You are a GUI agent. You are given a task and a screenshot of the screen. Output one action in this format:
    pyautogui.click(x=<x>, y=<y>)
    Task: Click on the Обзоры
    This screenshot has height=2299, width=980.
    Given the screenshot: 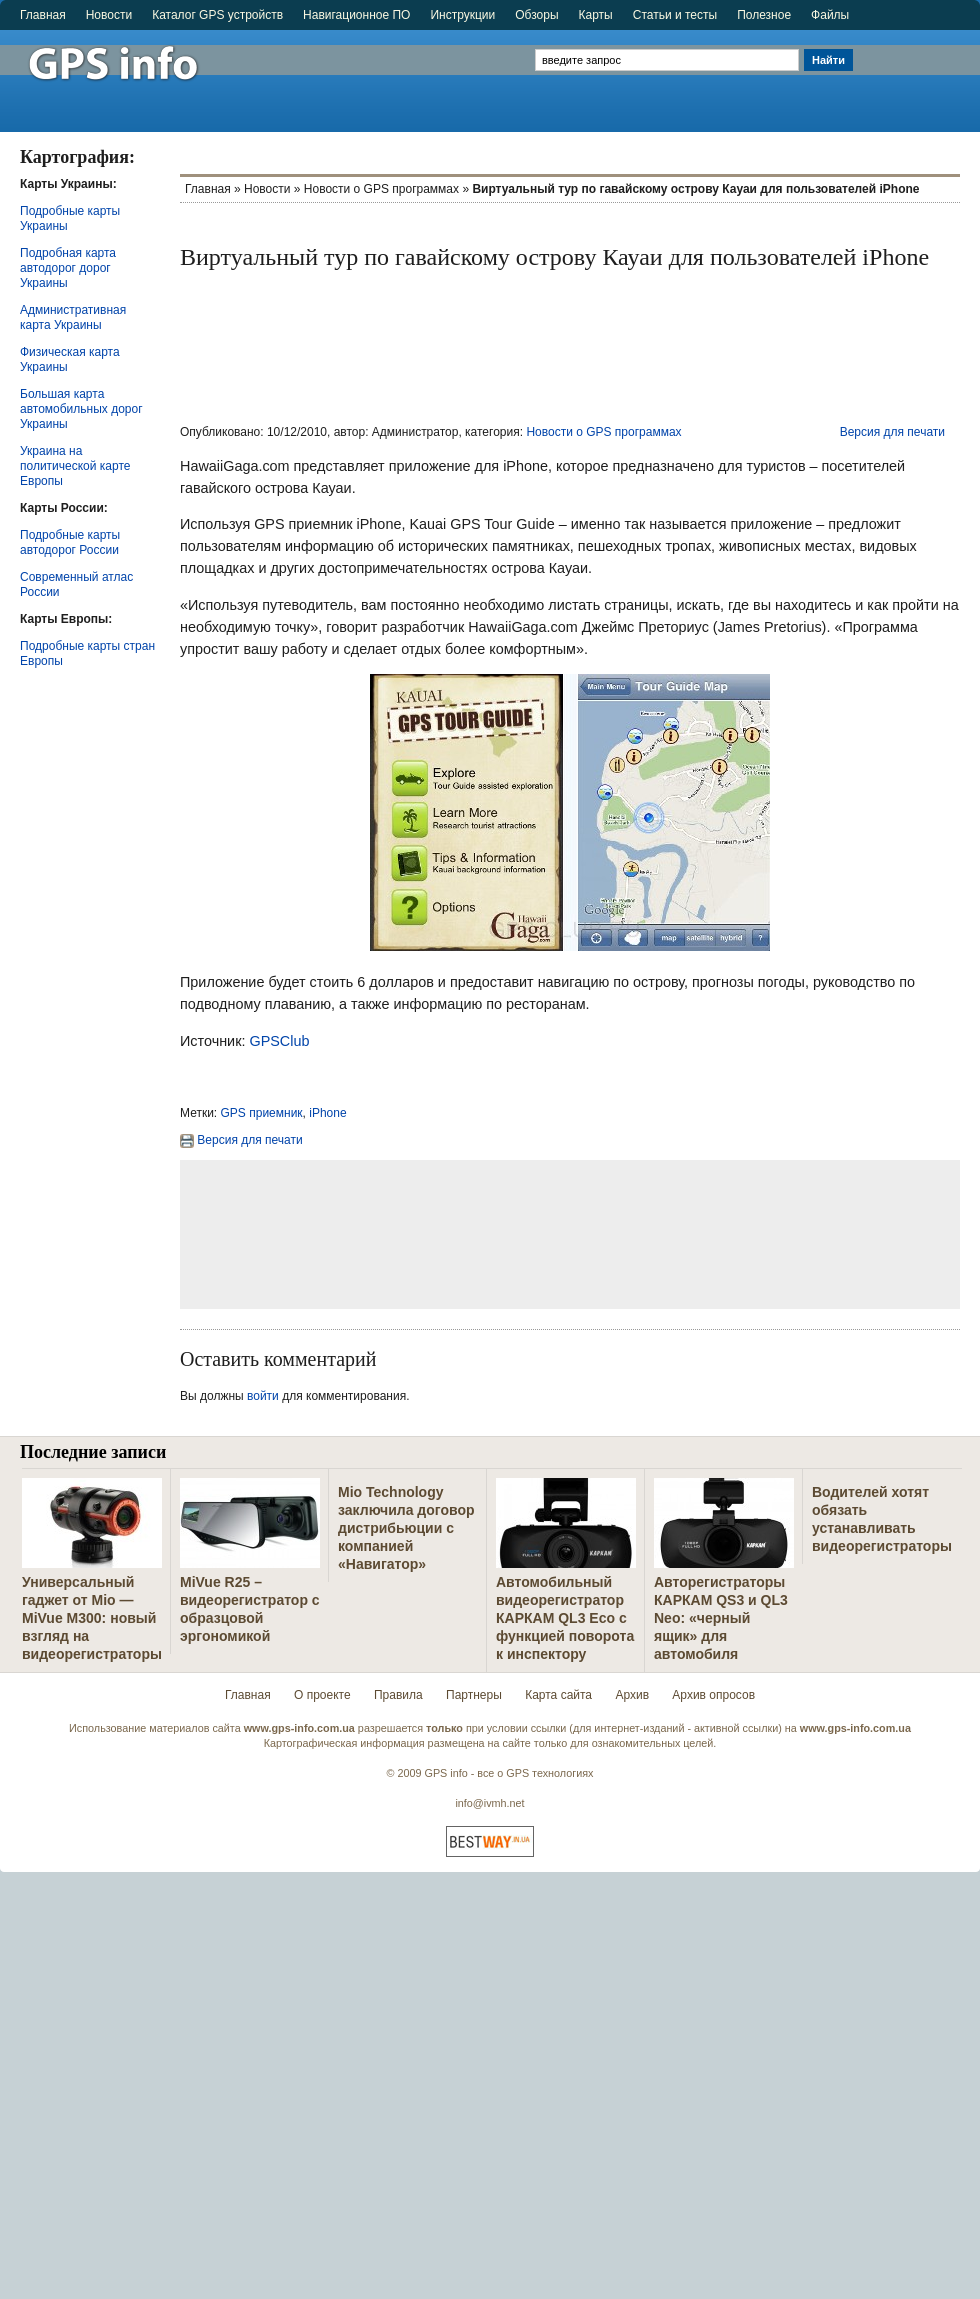 What is the action you would take?
    pyautogui.click(x=536, y=15)
    